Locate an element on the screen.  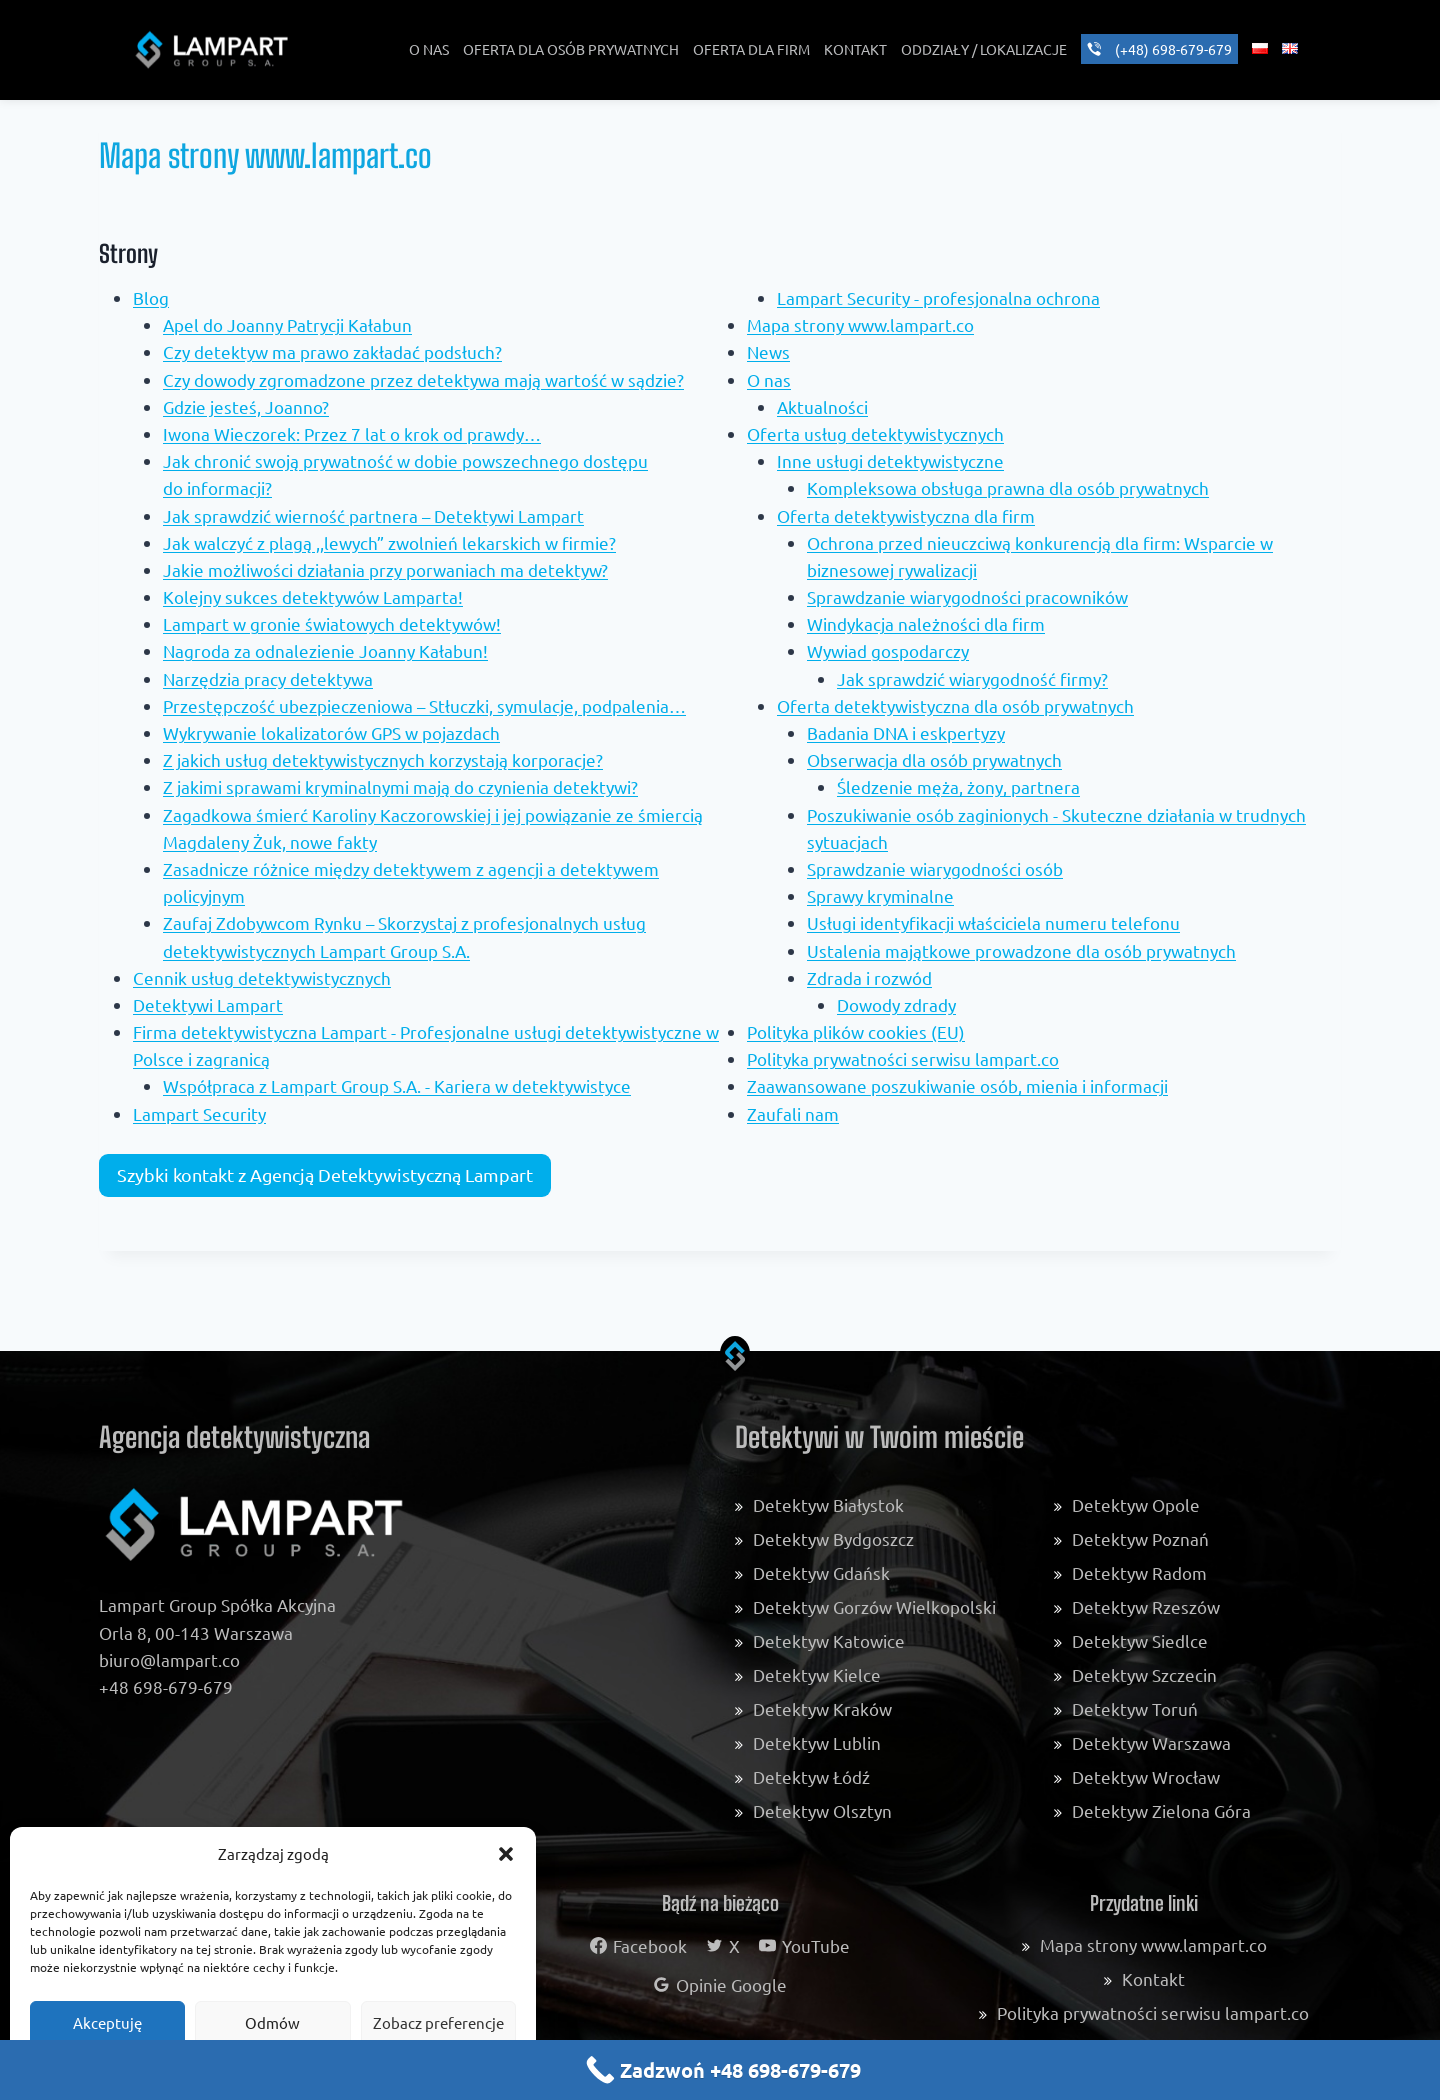
Jakie możliwości działania przy porwaniach ma detektyw? is located at coordinates (385, 569).